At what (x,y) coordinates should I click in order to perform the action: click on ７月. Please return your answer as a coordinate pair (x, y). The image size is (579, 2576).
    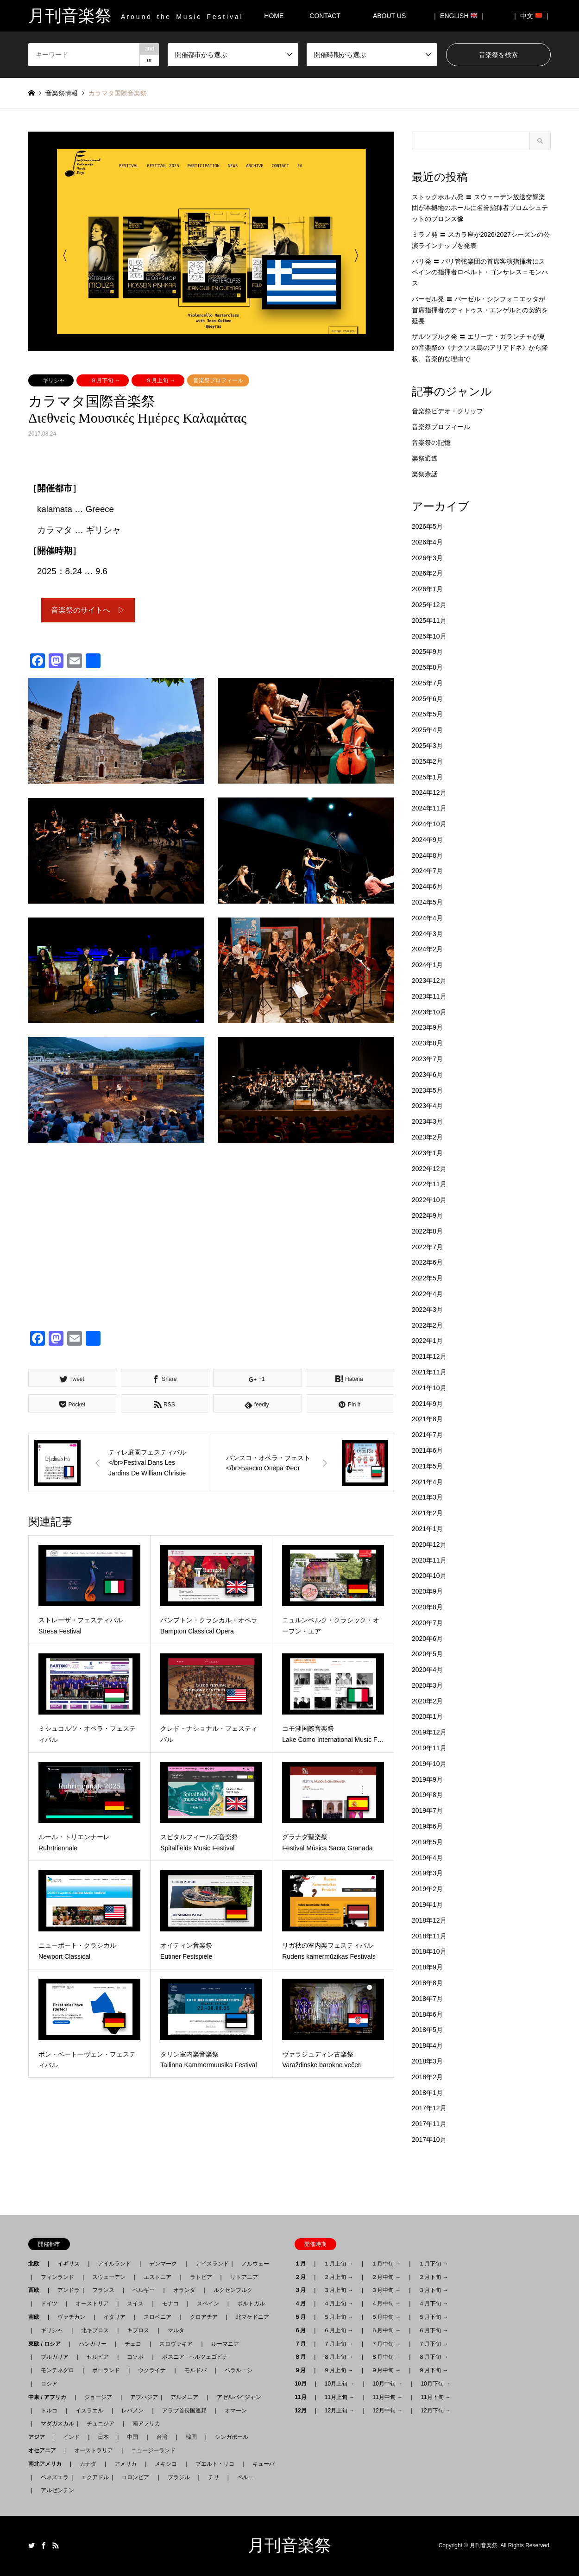
    Looking at the image, I should click on (303, 2344).